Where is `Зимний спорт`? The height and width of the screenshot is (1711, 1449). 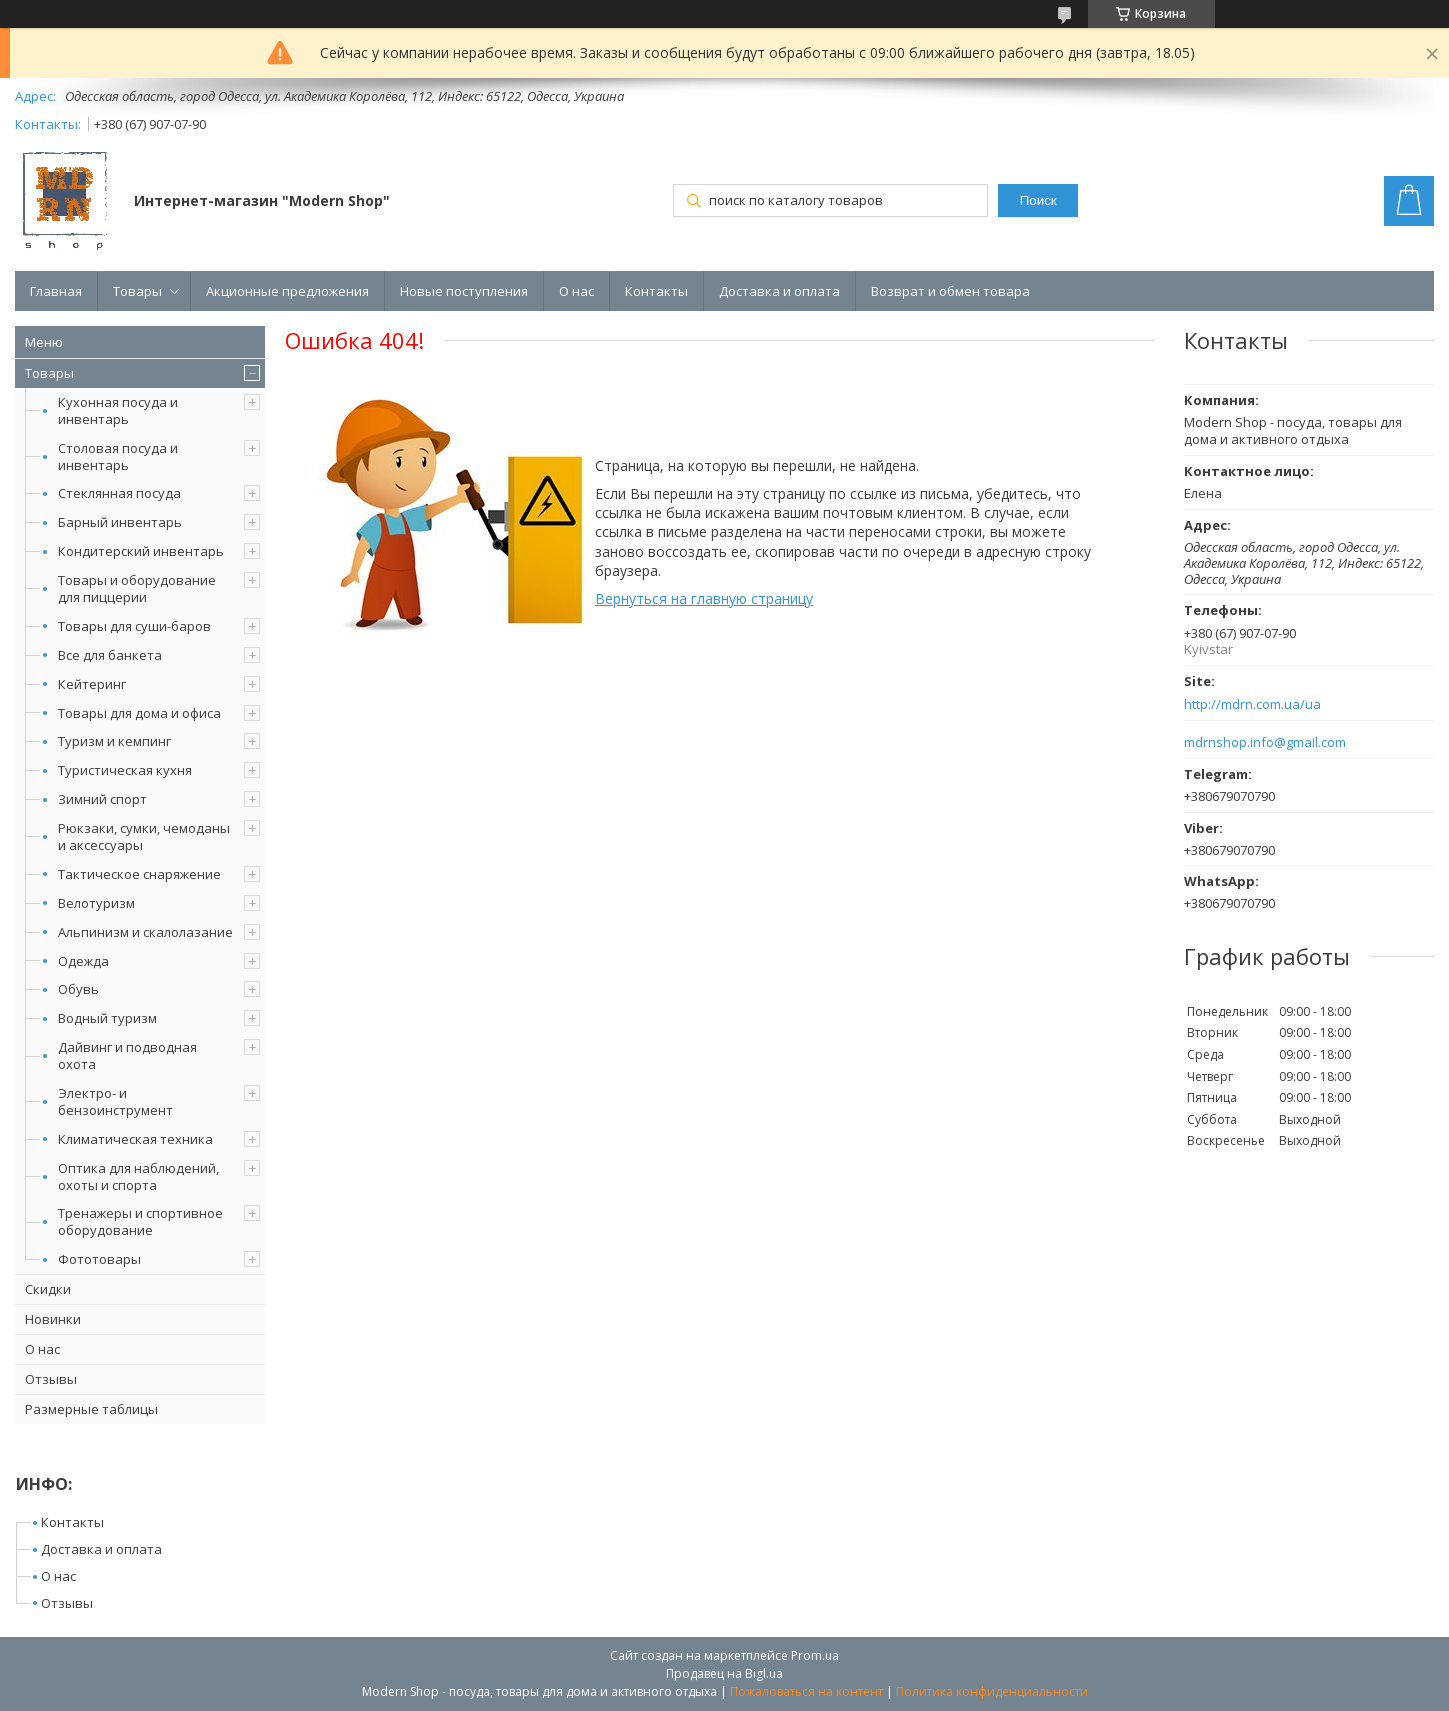 Зимний спорт is located at coordinates (102, 799).